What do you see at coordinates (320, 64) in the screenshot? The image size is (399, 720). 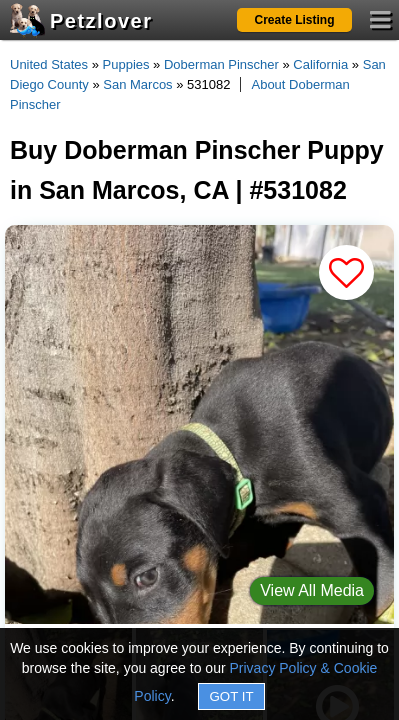 I see `California` at bounding box center [320, 64].